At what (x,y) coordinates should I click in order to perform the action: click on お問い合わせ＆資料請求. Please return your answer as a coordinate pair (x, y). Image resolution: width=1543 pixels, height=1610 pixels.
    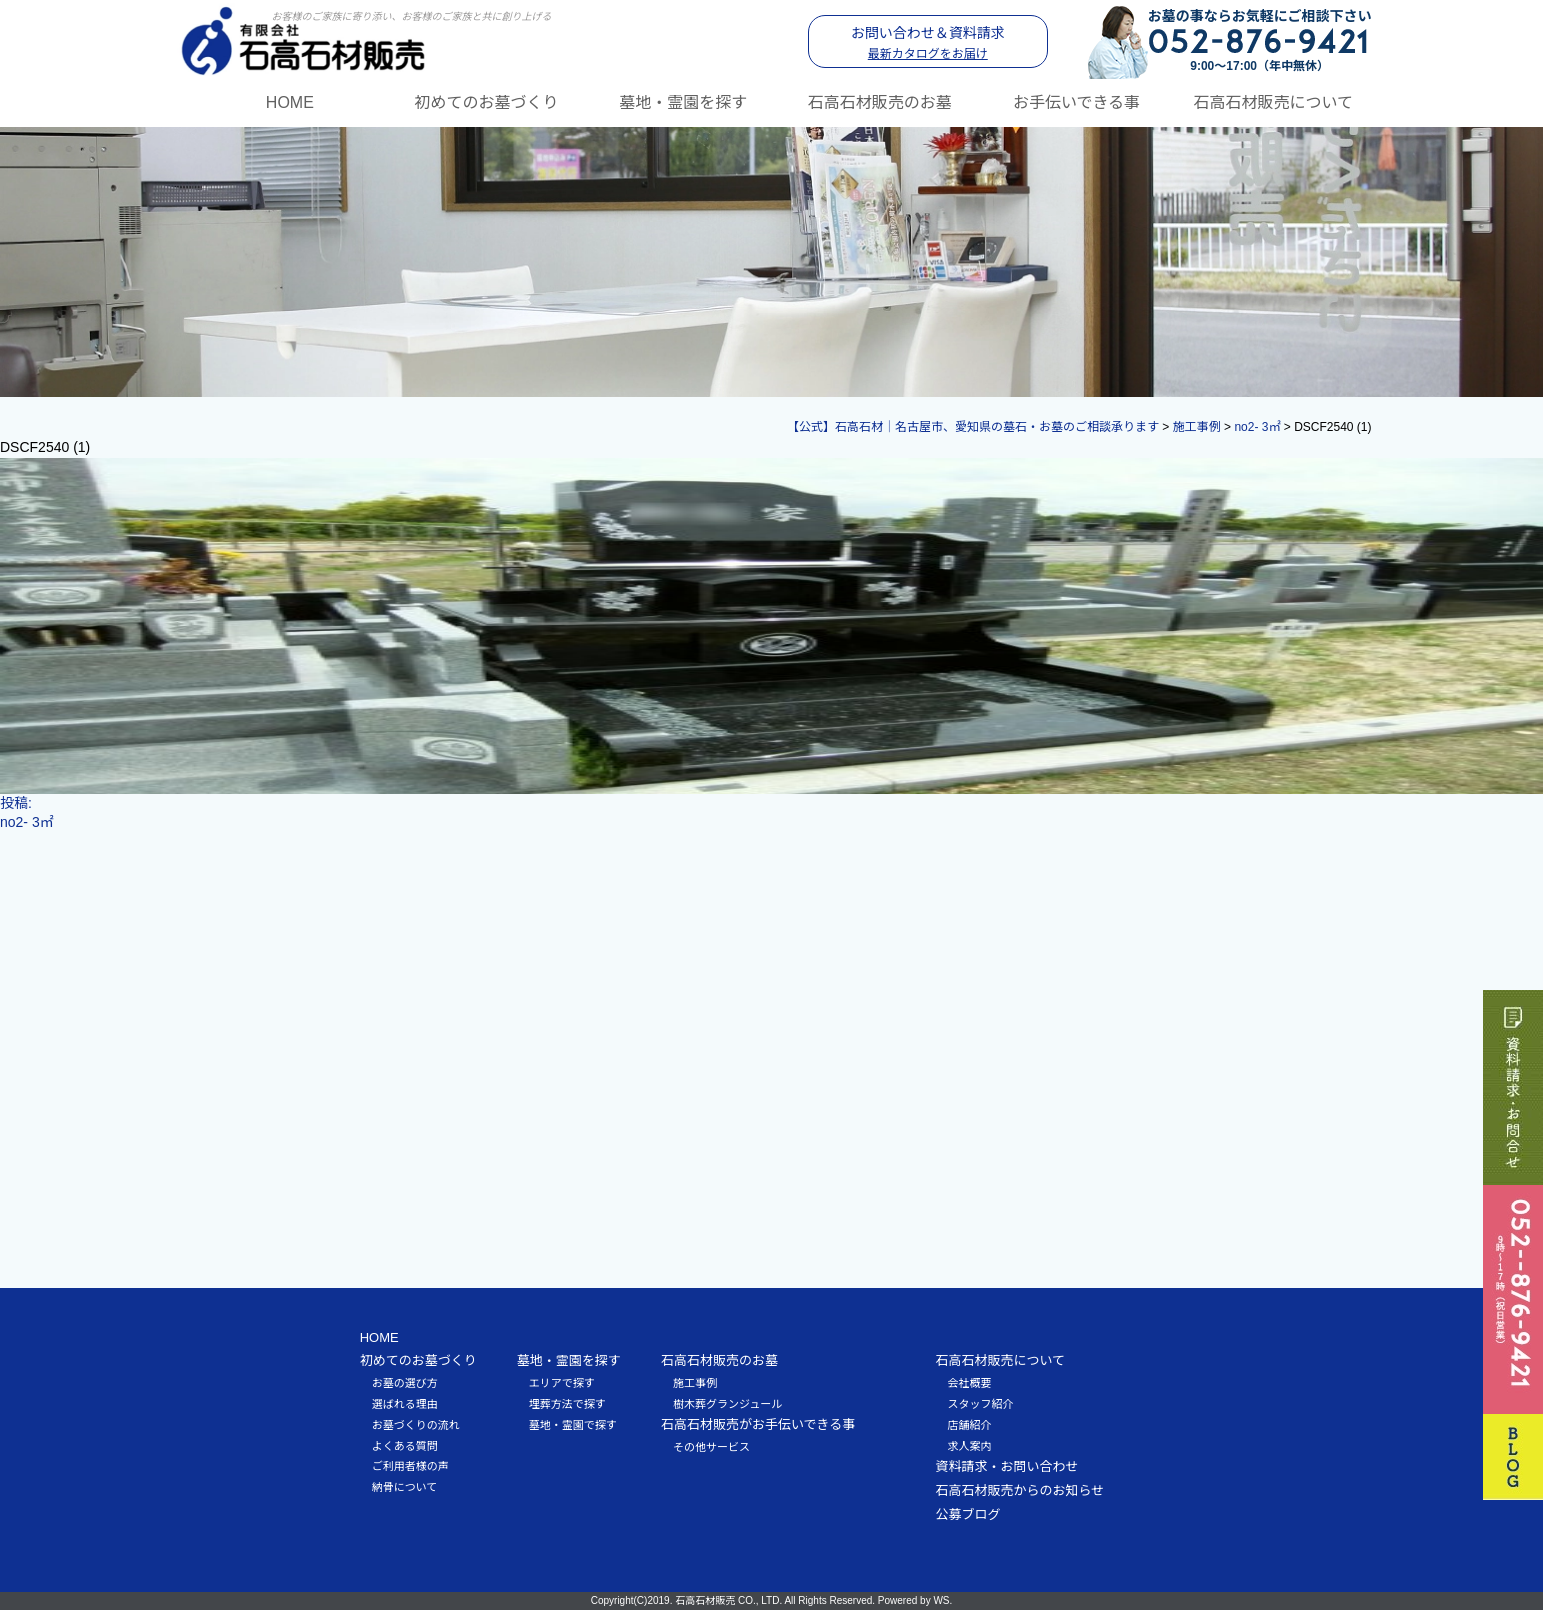
    Looking at the image, I should click on (928, 43).